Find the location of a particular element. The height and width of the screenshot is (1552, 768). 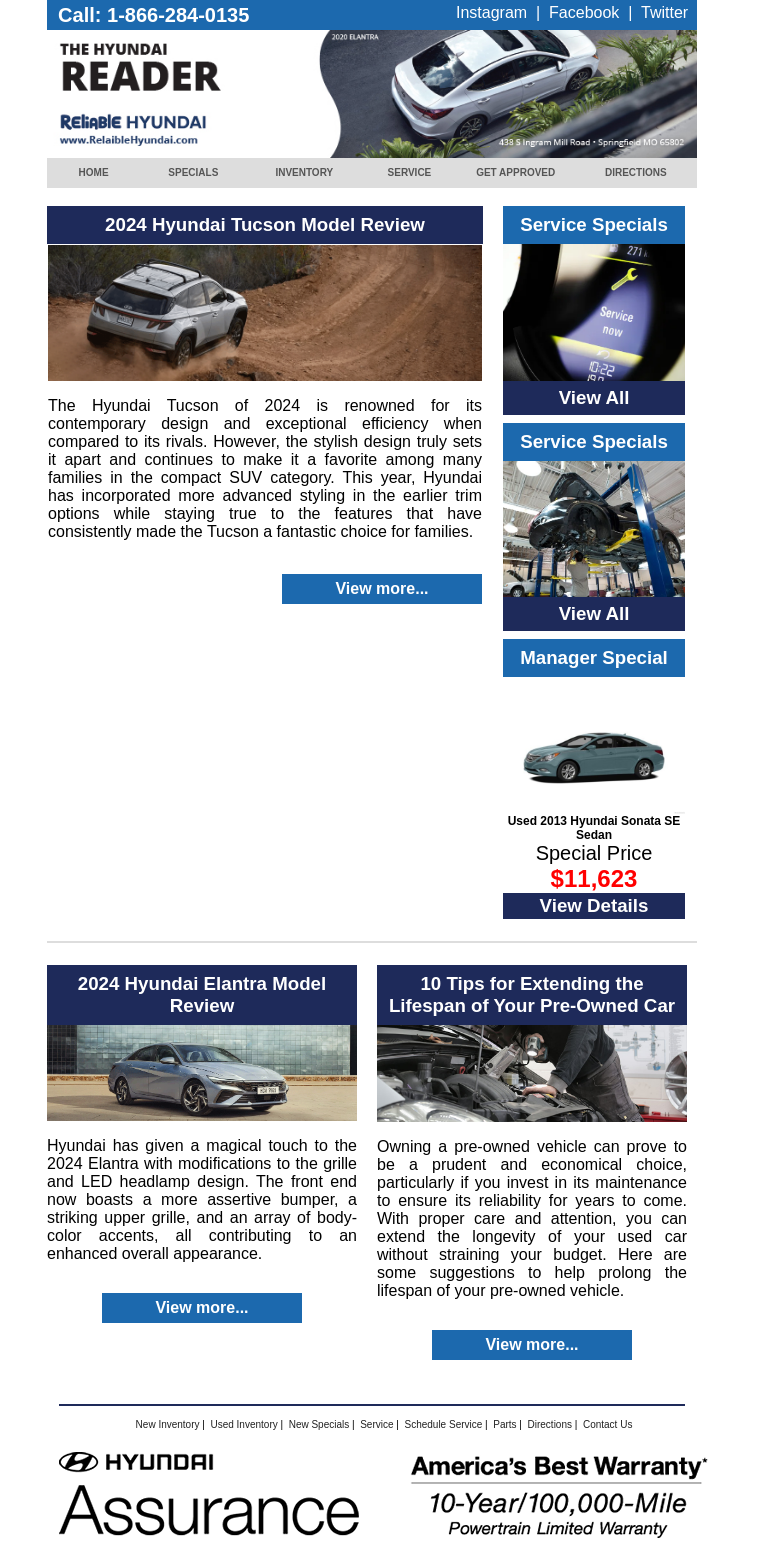

Parts is located at coordinates (504, 1424).